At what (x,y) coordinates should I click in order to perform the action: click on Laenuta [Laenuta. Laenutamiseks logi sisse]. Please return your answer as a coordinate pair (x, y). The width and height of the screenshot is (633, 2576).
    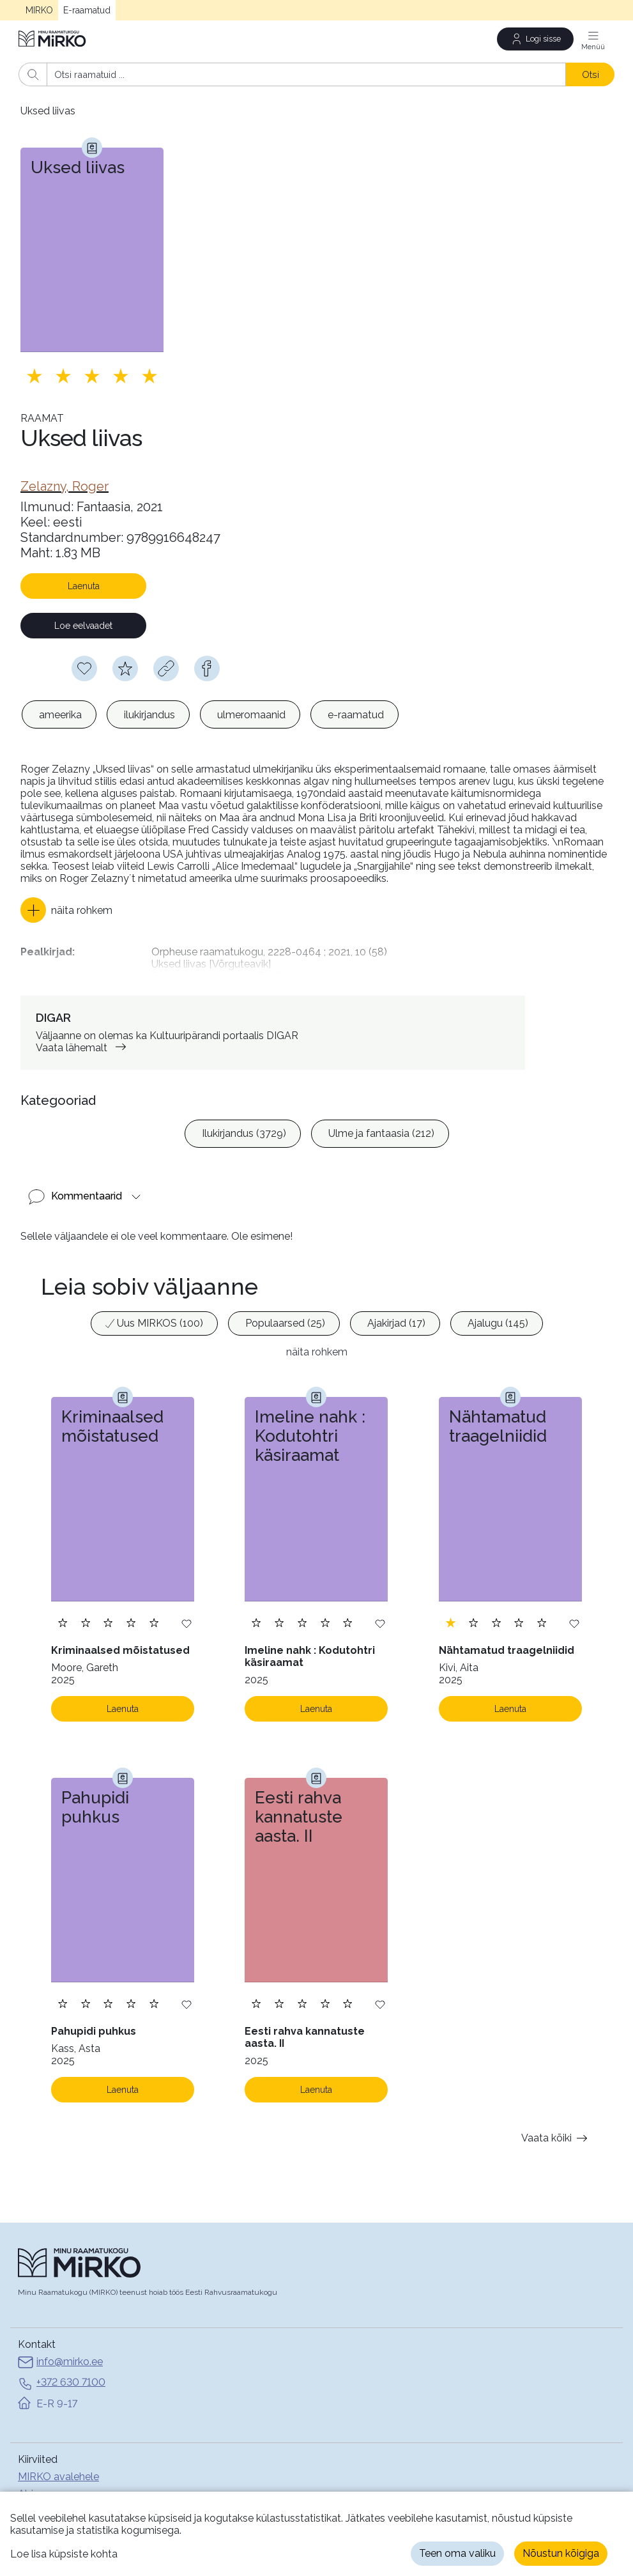
    Looking at the image, I should click on (123, 1700).